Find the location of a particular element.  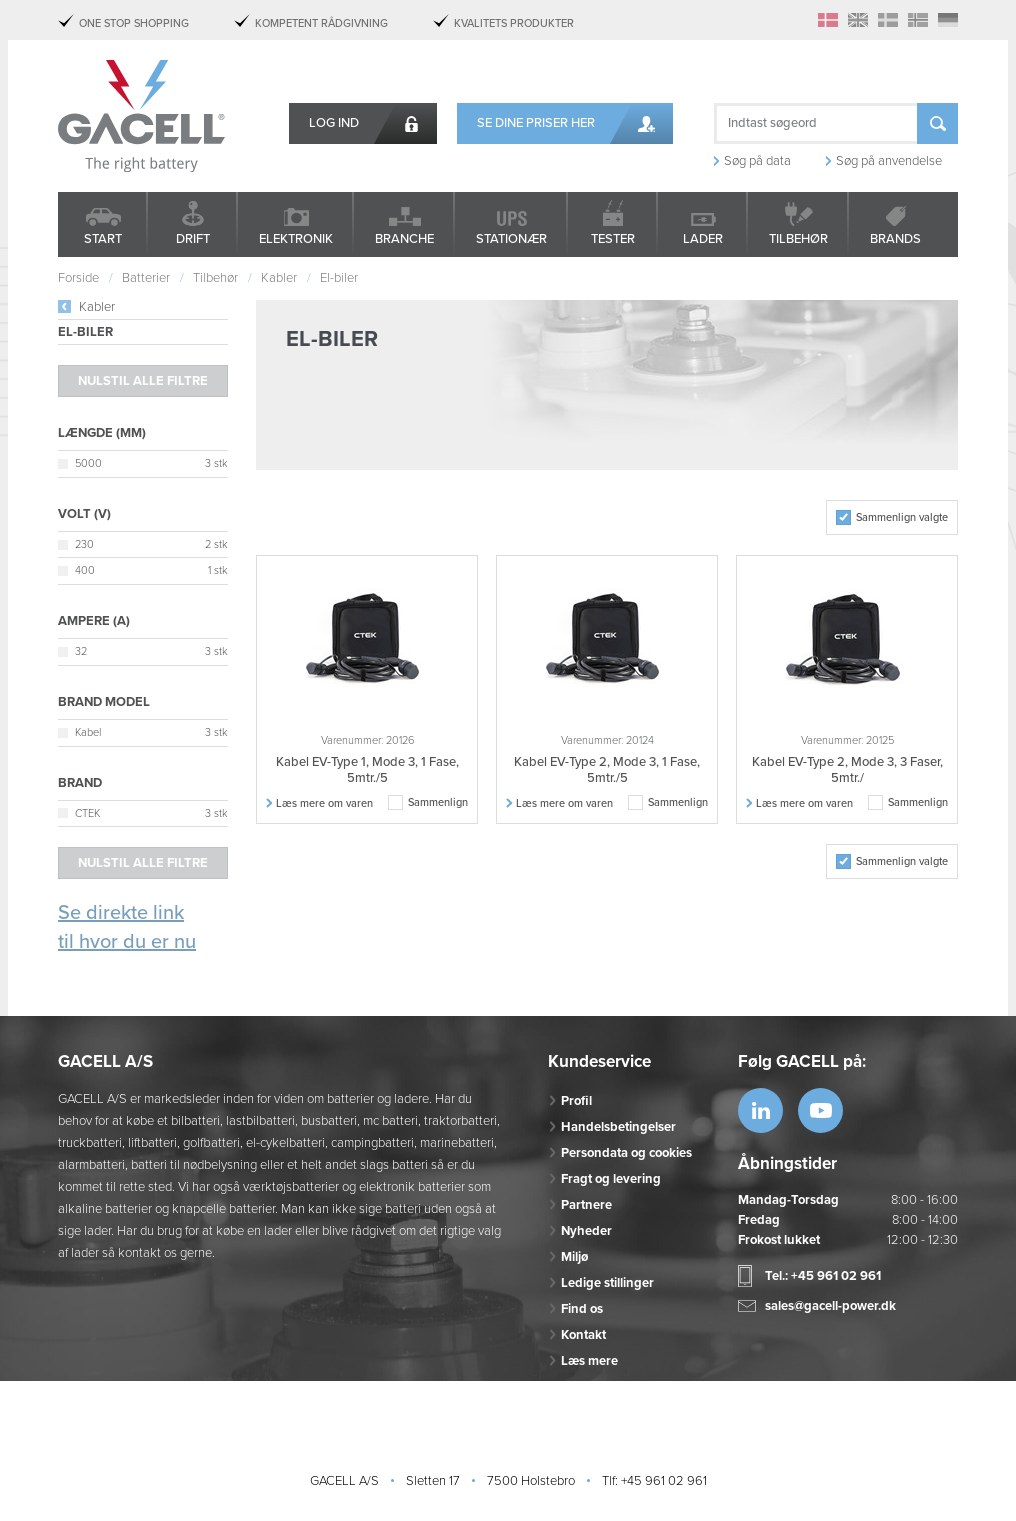

Kabel EV-Type 2, Mode 3, 1 Fase, 5mtr./5 is located at coordinates (607, 770).